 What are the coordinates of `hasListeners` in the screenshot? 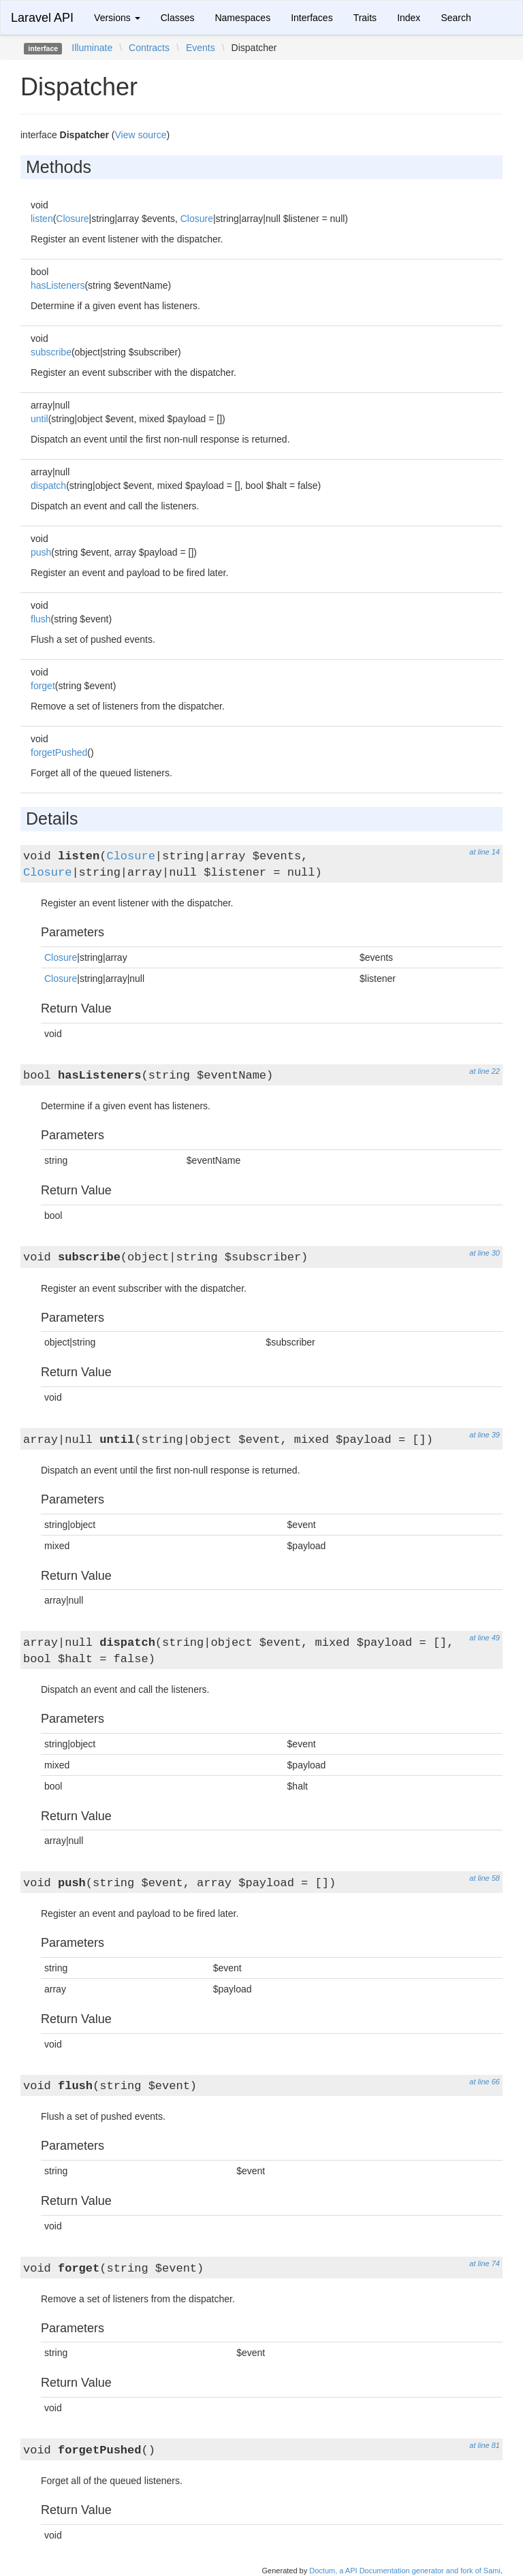 It's located at (57, 285).